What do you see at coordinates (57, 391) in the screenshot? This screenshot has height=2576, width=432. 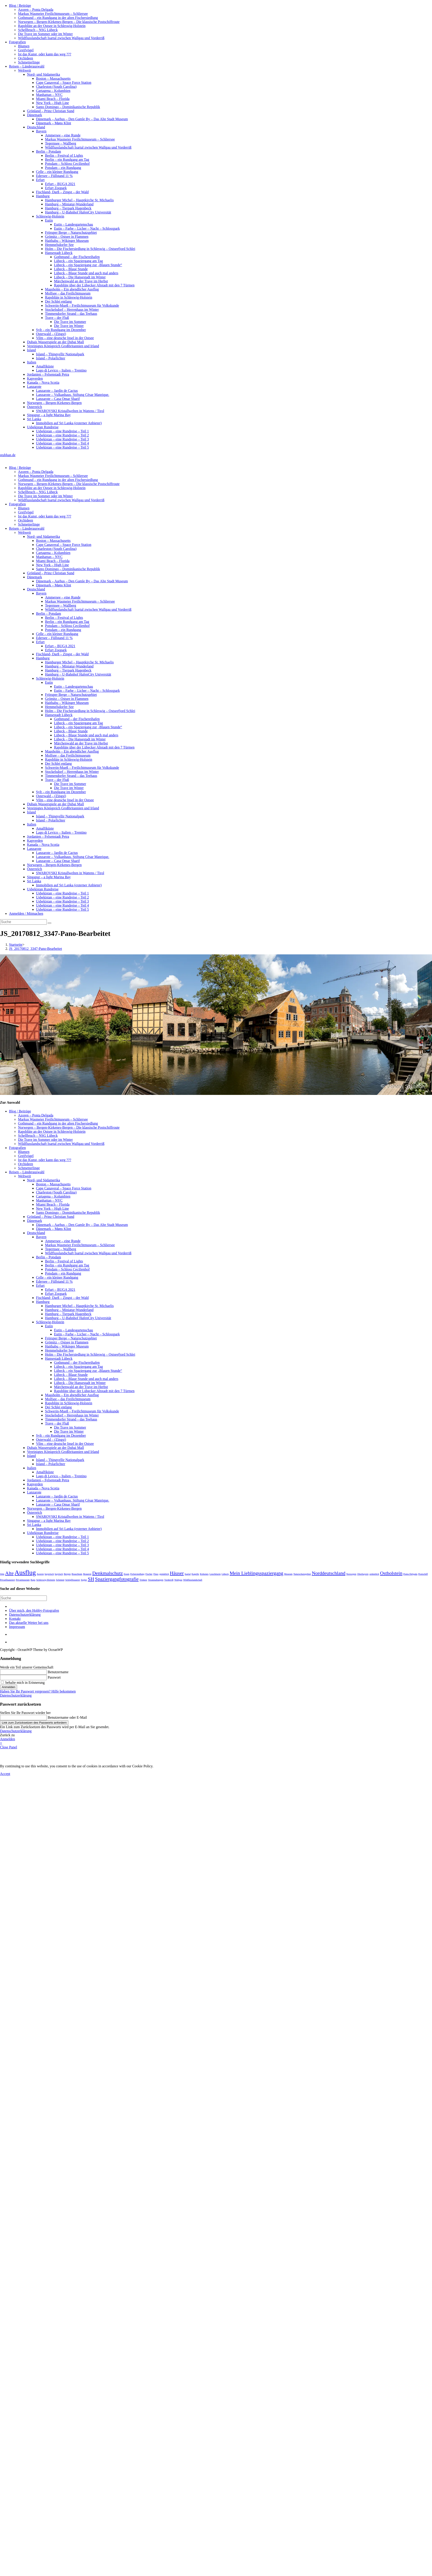 I see `Lanzarote – Jardín de Cactus` at bounding box center [57, 391].